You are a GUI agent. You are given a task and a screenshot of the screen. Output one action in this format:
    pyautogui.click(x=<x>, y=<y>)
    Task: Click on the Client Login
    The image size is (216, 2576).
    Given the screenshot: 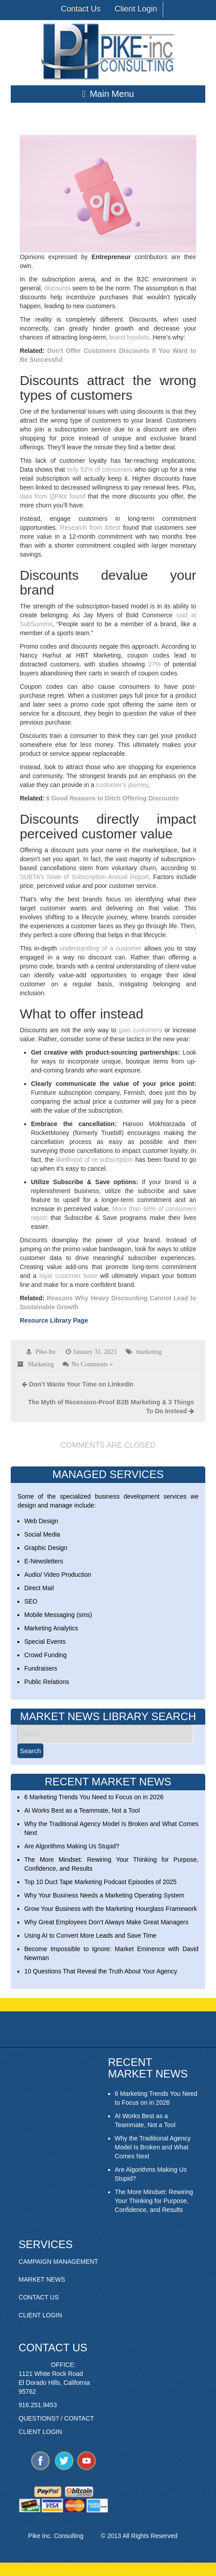 What is the action you would take?
    pyautogui.click(x=135, y=8)
    